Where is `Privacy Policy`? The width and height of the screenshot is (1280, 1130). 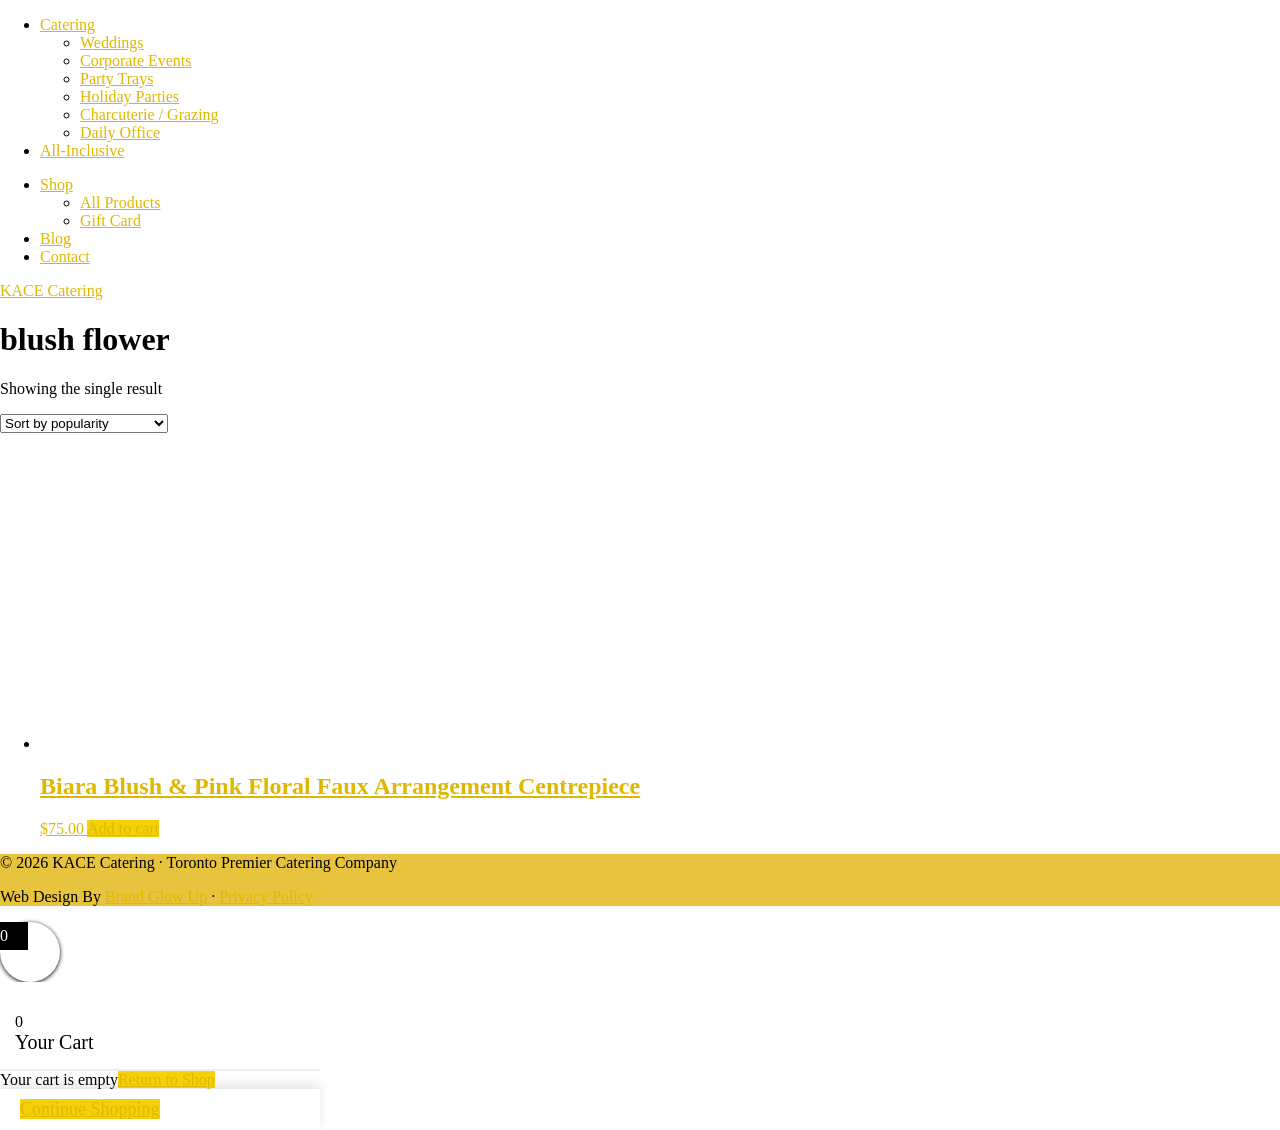 Privacy Policy is located at coordinates (266, 896).